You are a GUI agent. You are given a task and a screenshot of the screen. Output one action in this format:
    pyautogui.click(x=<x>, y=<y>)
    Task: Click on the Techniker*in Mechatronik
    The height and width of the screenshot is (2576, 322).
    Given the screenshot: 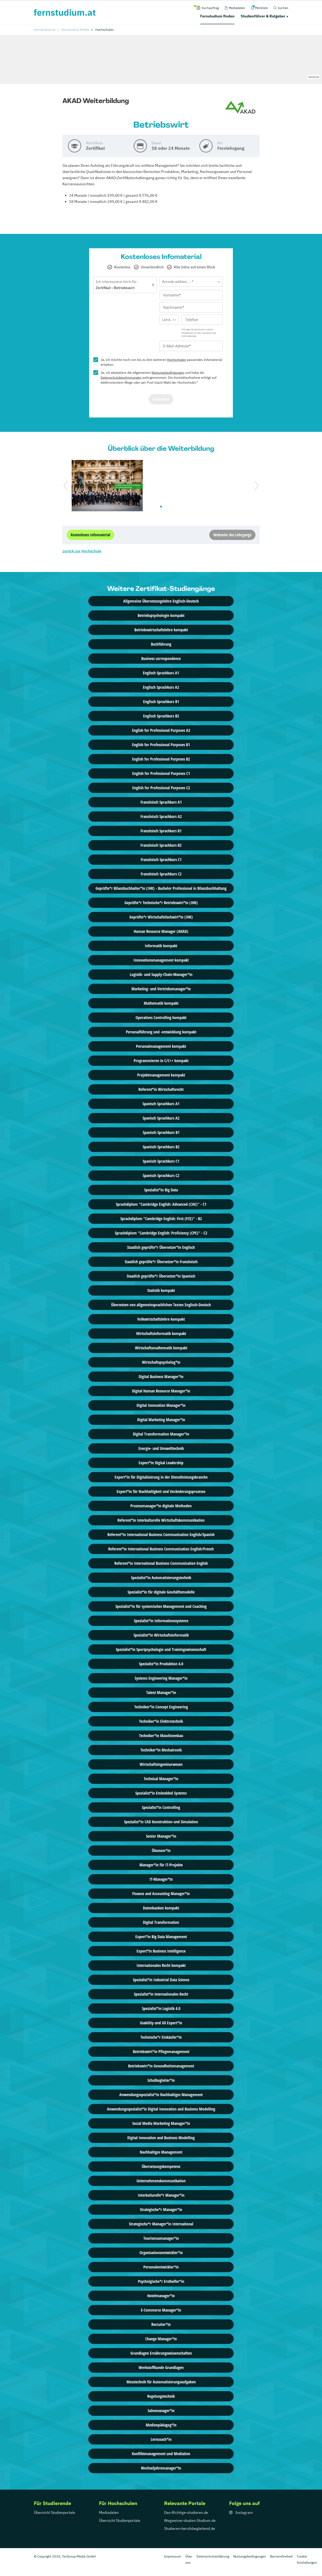 What is the action you would take?
    pyautogui.click(x=161, y=1750)
    